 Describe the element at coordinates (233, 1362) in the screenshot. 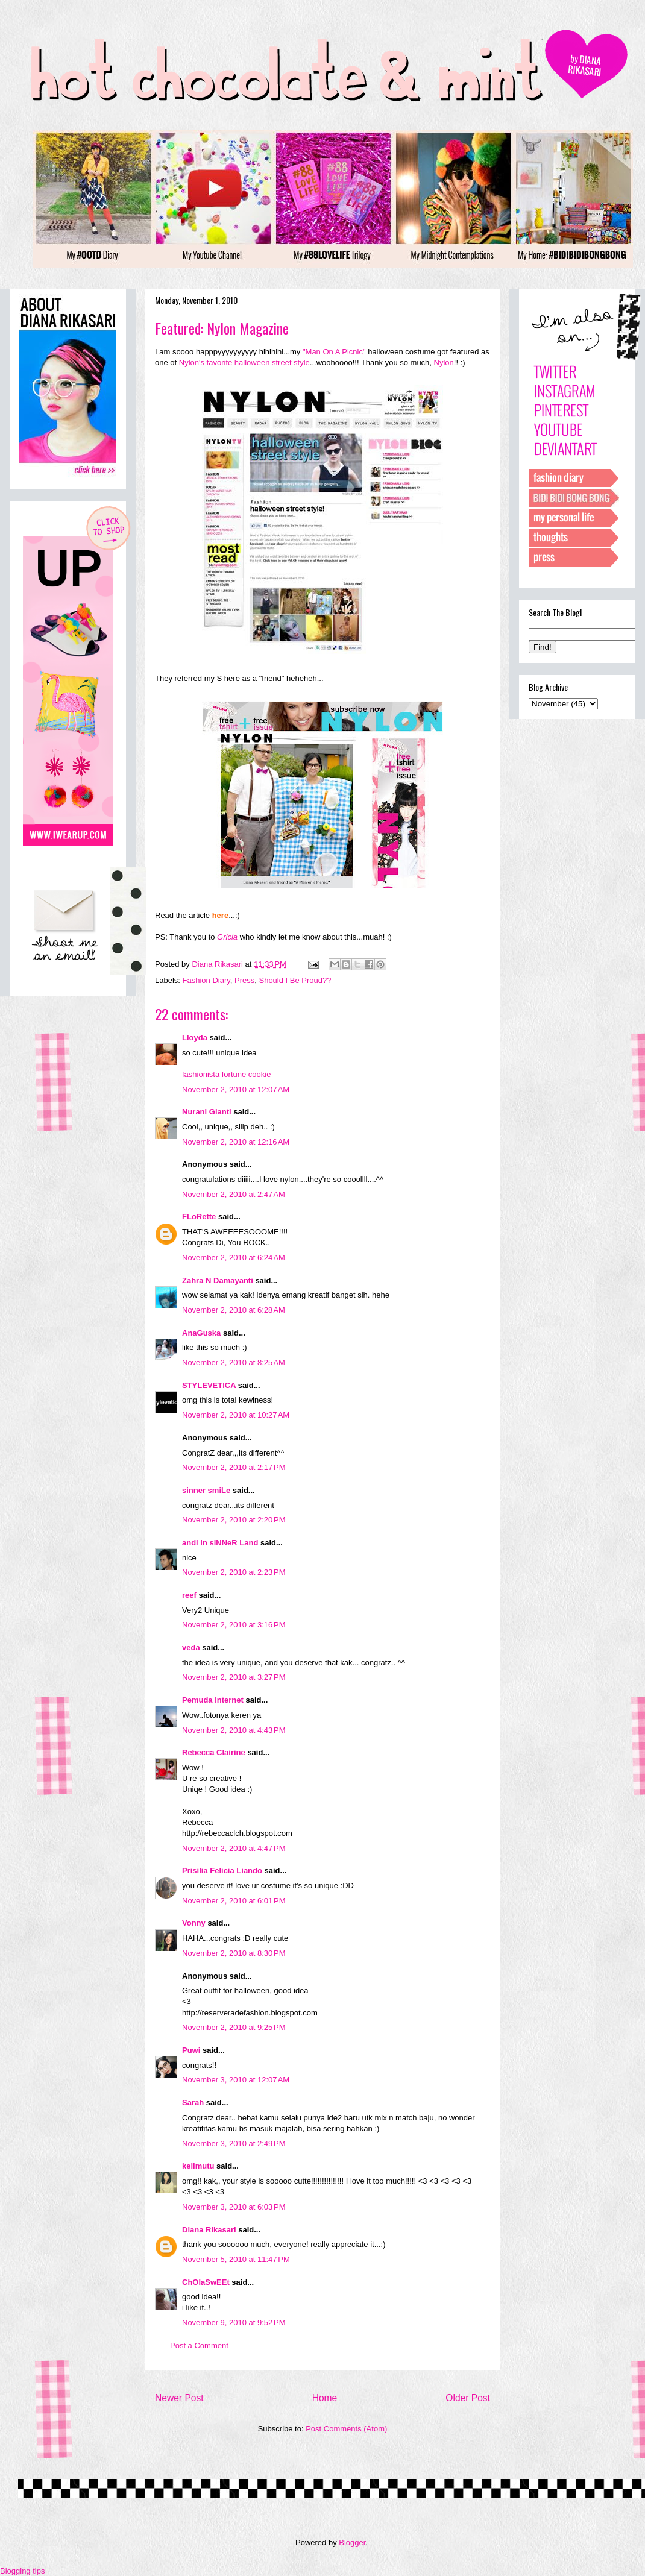

I see `November 2, 2010 at 8:25 AM` at that location.